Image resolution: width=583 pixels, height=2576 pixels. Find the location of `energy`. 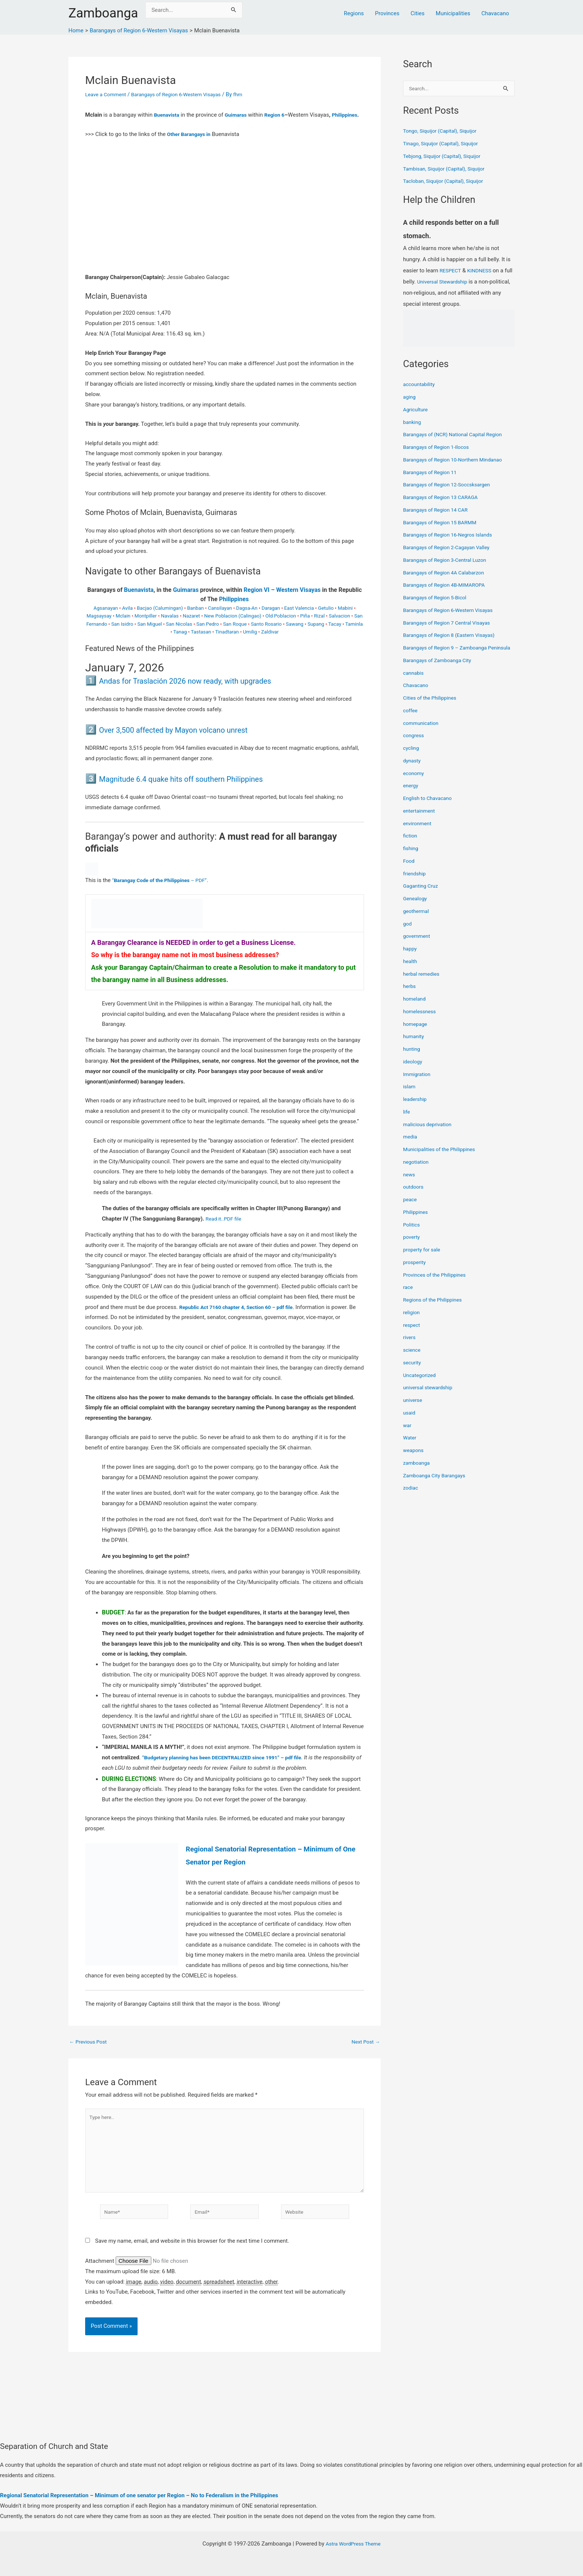

energy is located at coordinates (411, 794).